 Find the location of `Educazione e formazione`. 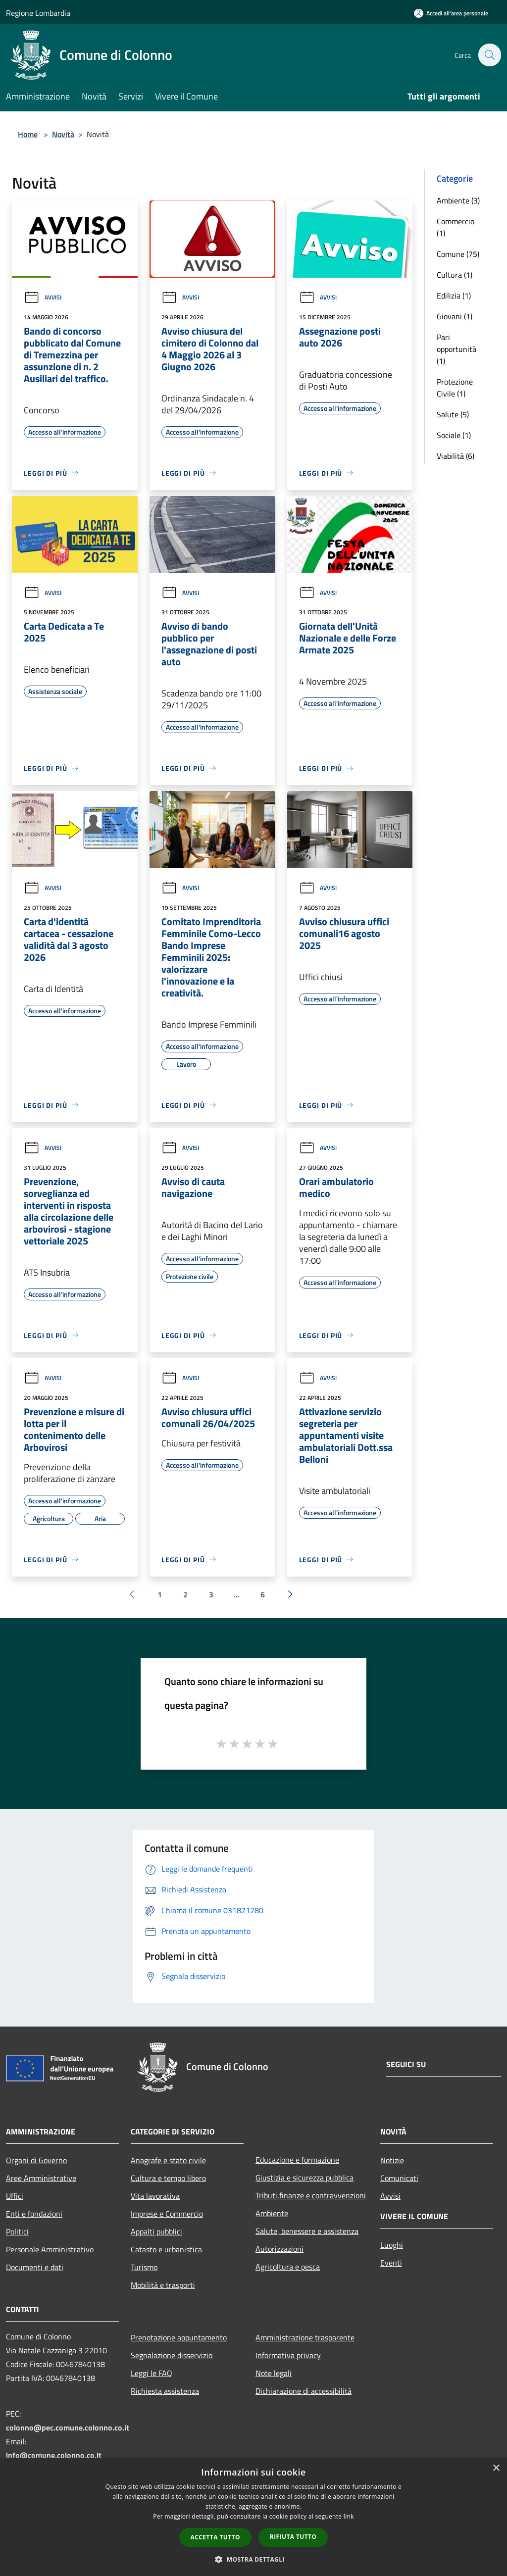

Educazione e formazione is located at coordinates (297, 2160).